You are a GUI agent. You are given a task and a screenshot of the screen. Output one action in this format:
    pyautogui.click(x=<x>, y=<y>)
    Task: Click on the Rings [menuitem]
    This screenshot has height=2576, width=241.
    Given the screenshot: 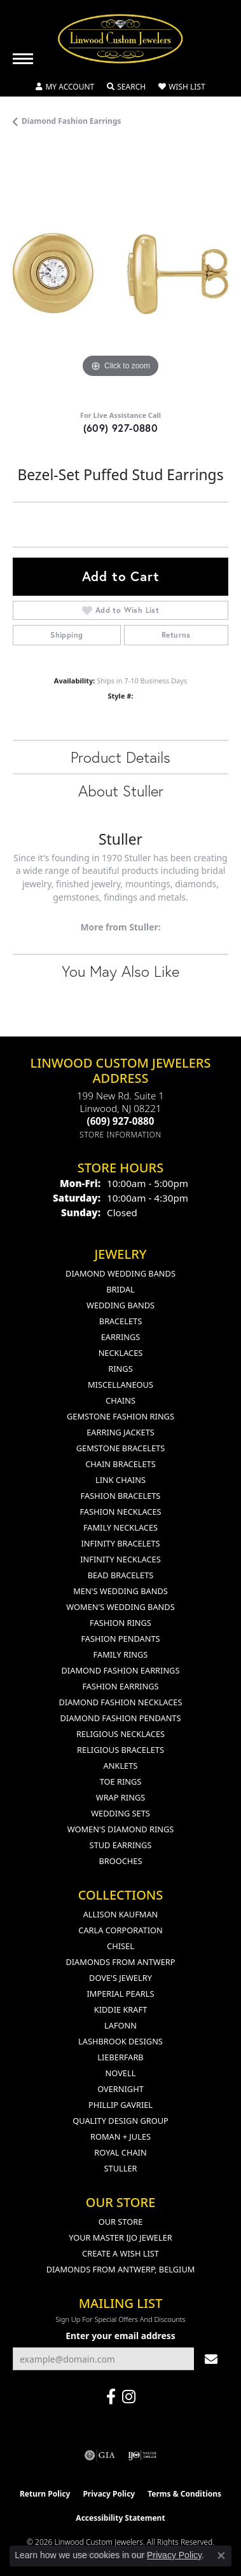 What is the action you would take?
    pyautogui.click(x=120, y=1368)
    